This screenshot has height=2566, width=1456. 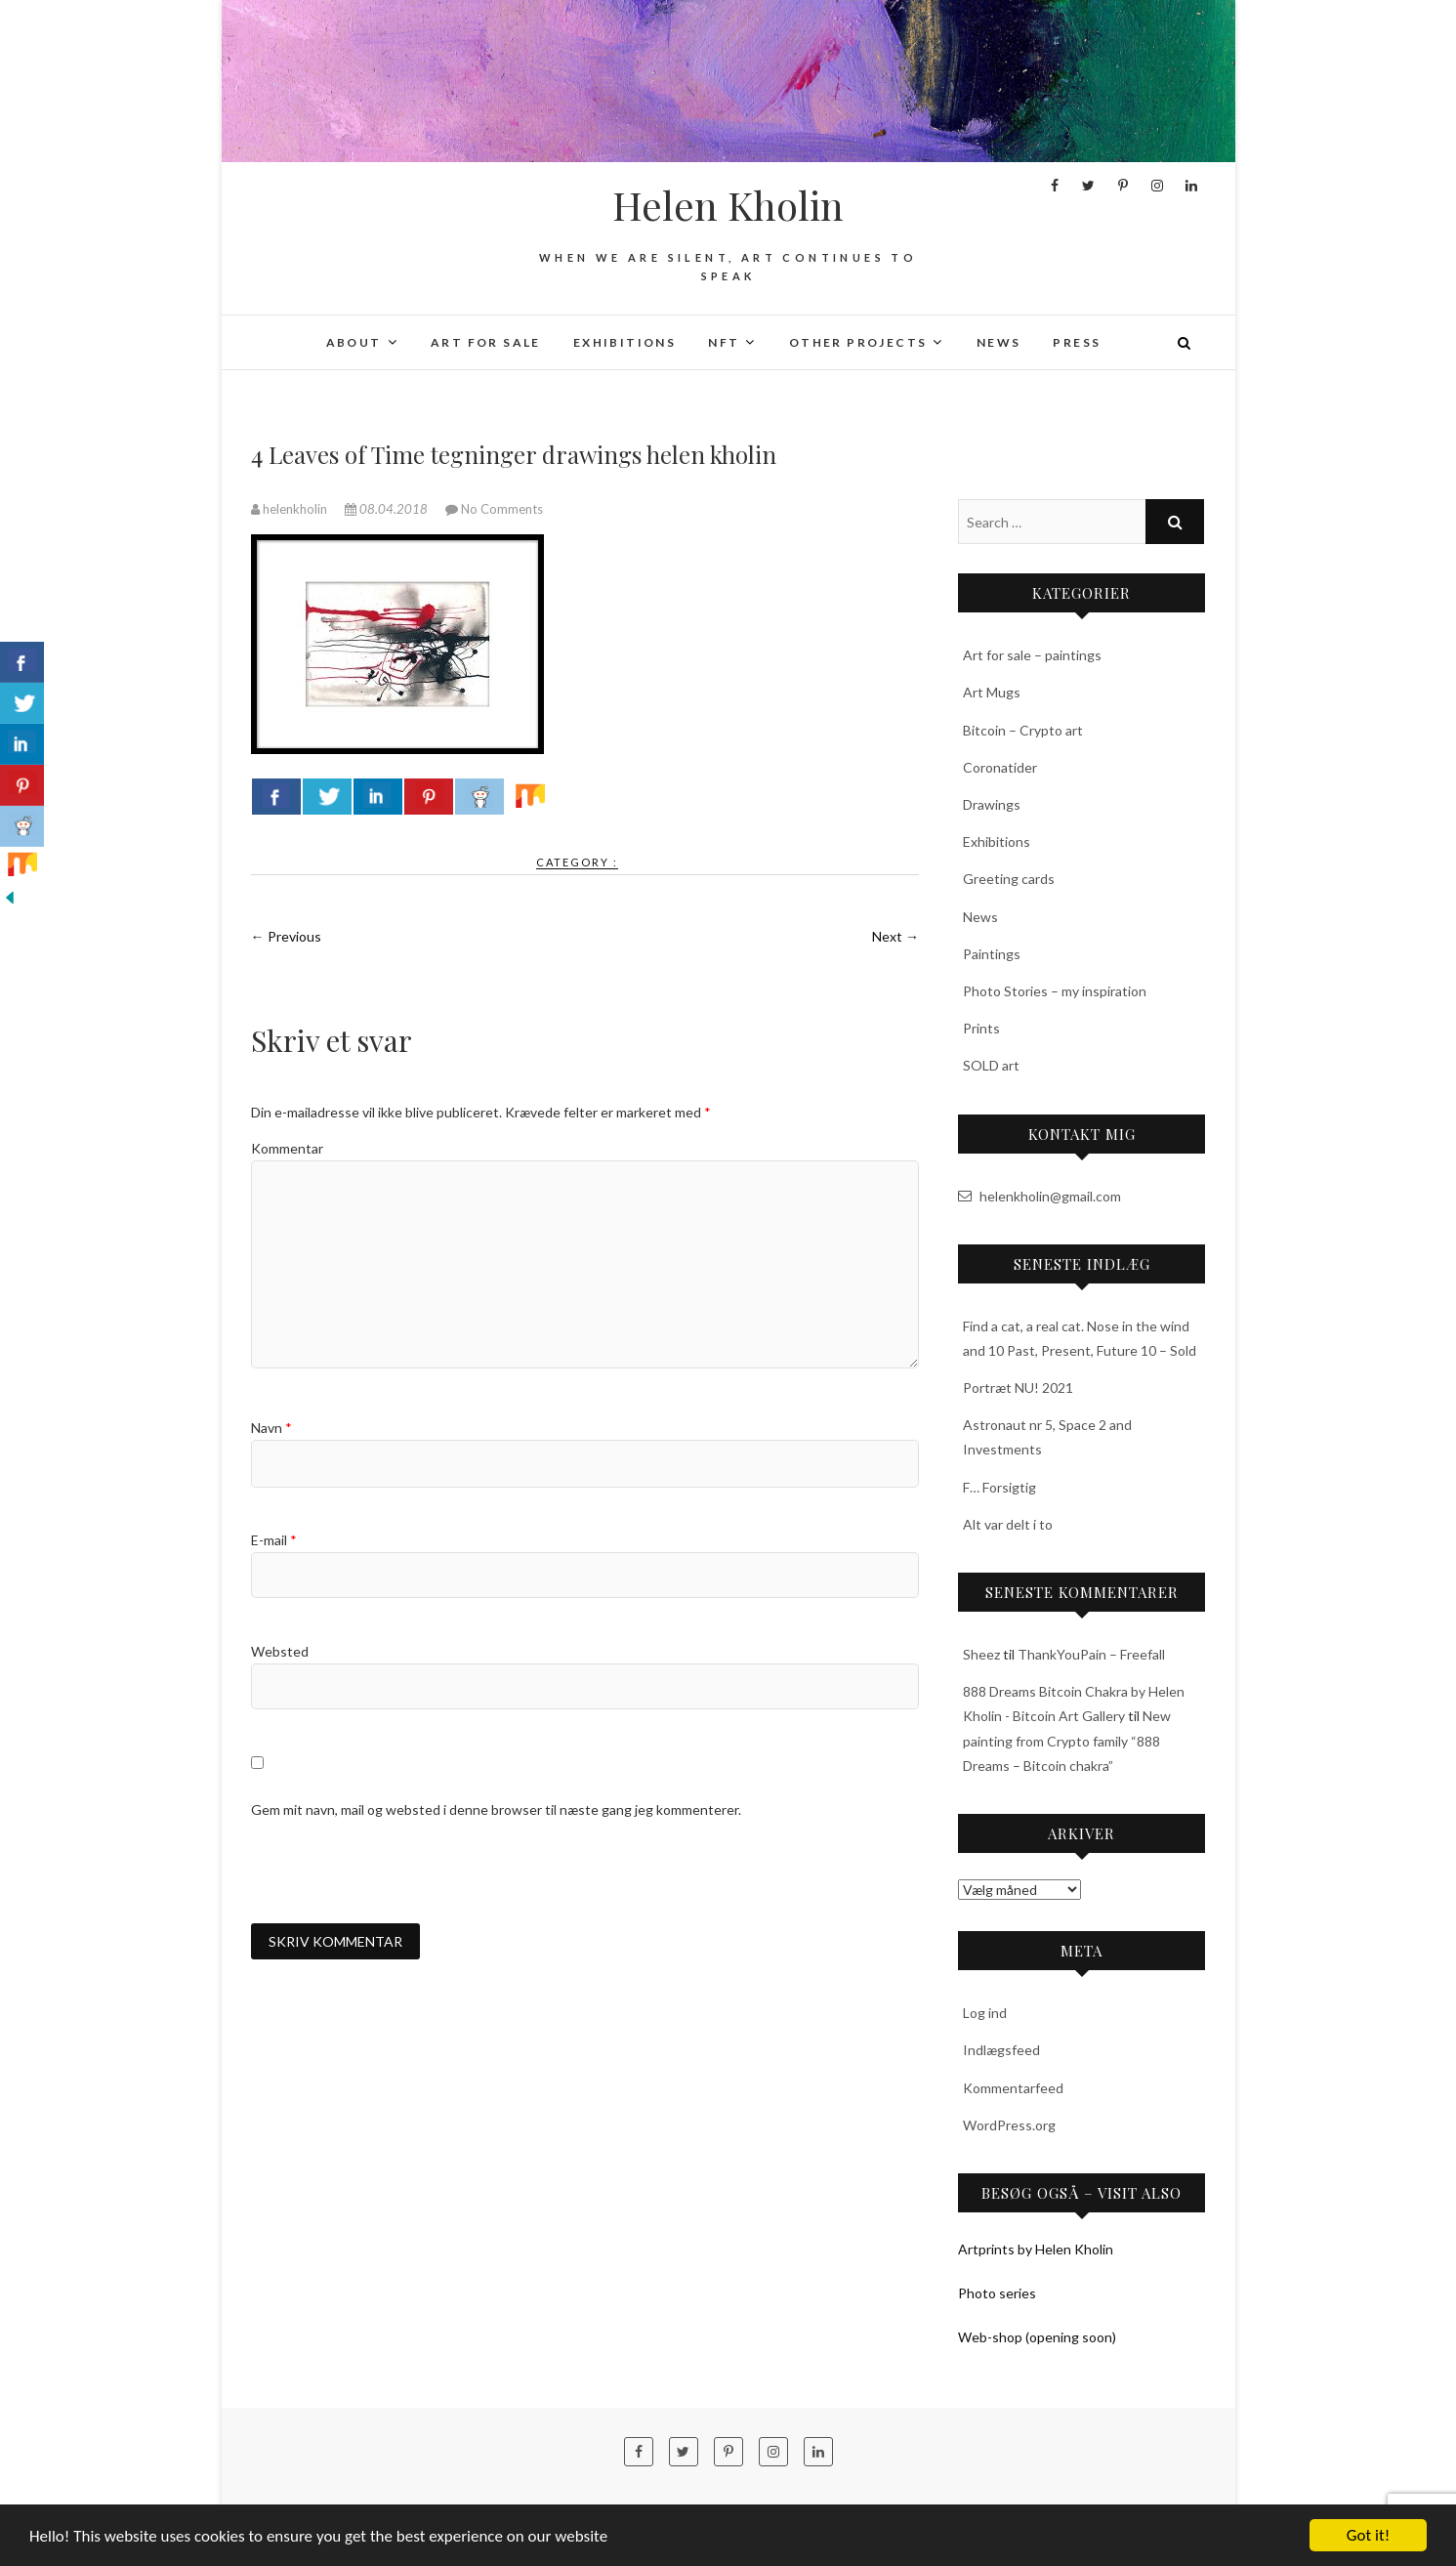 I want to click on Websted, so click(x=280, y=1651).